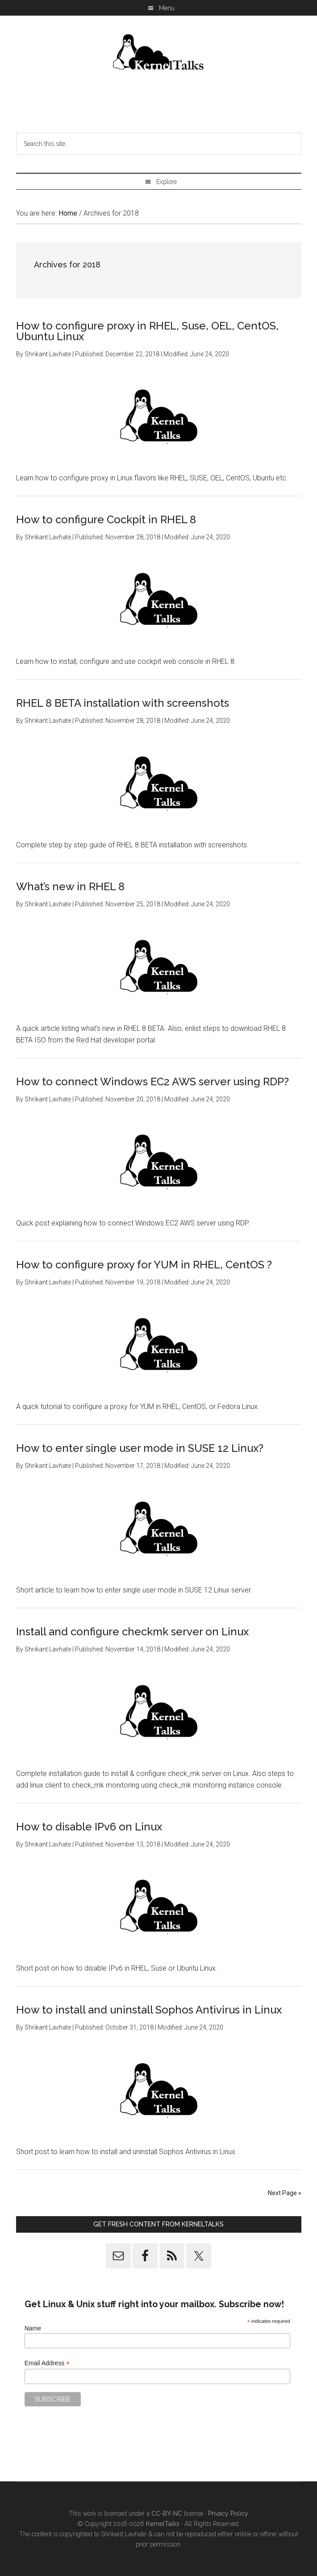 The height and width of the screenshot is (2576, 317). Describe the element at coordinates (149, 2009) in the screenshot. I see `How to install and uninstall Sophos Antivirus in Linux` at that location.